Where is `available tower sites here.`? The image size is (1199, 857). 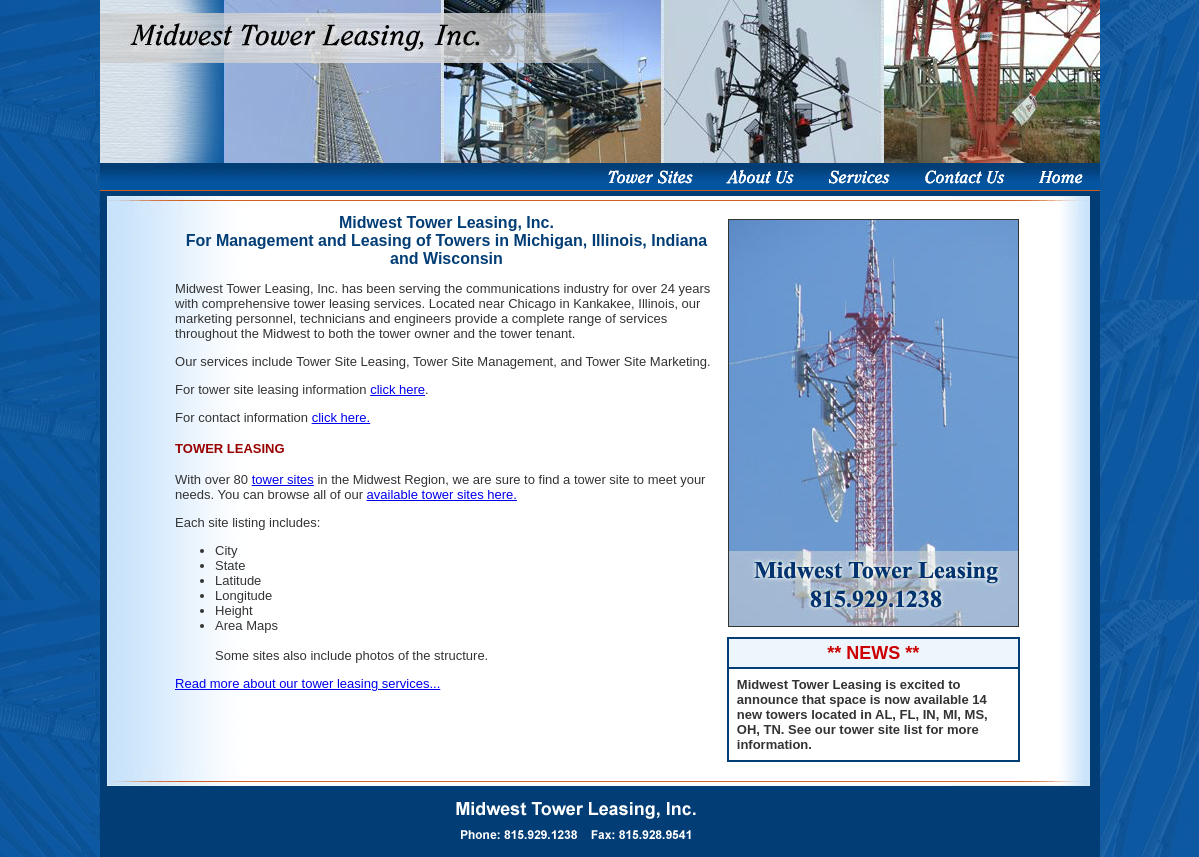
available tower sites here. is located at coordinates (442, 494).